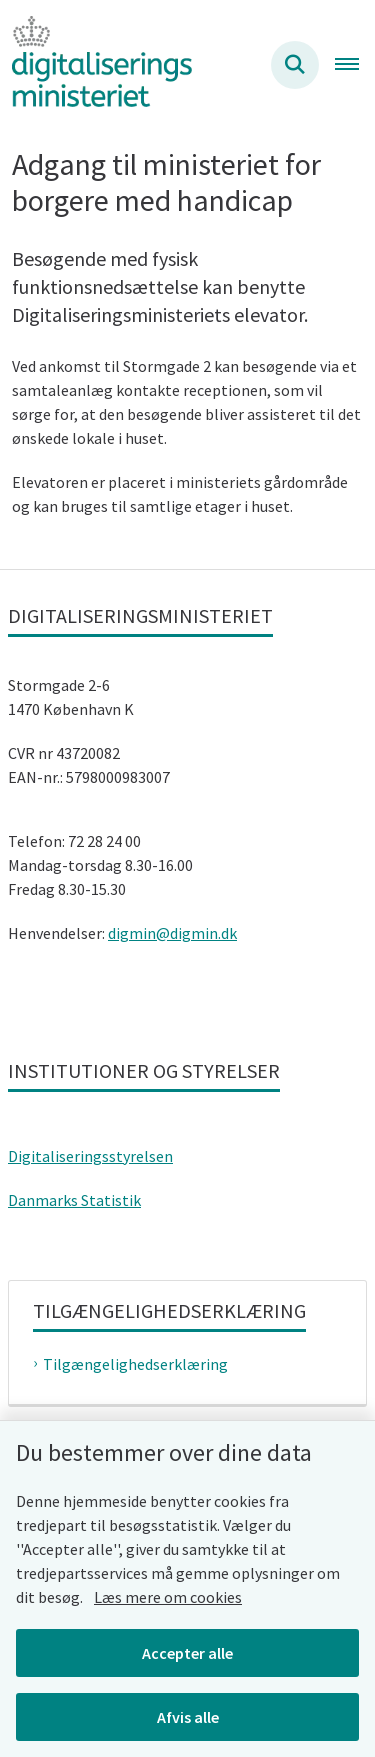 The height and width of the screenshot is (1757, 375). Describe the element at coordinates (355, 65) in the screenshot. I see `[Åben hovednavigationen]` at that location.